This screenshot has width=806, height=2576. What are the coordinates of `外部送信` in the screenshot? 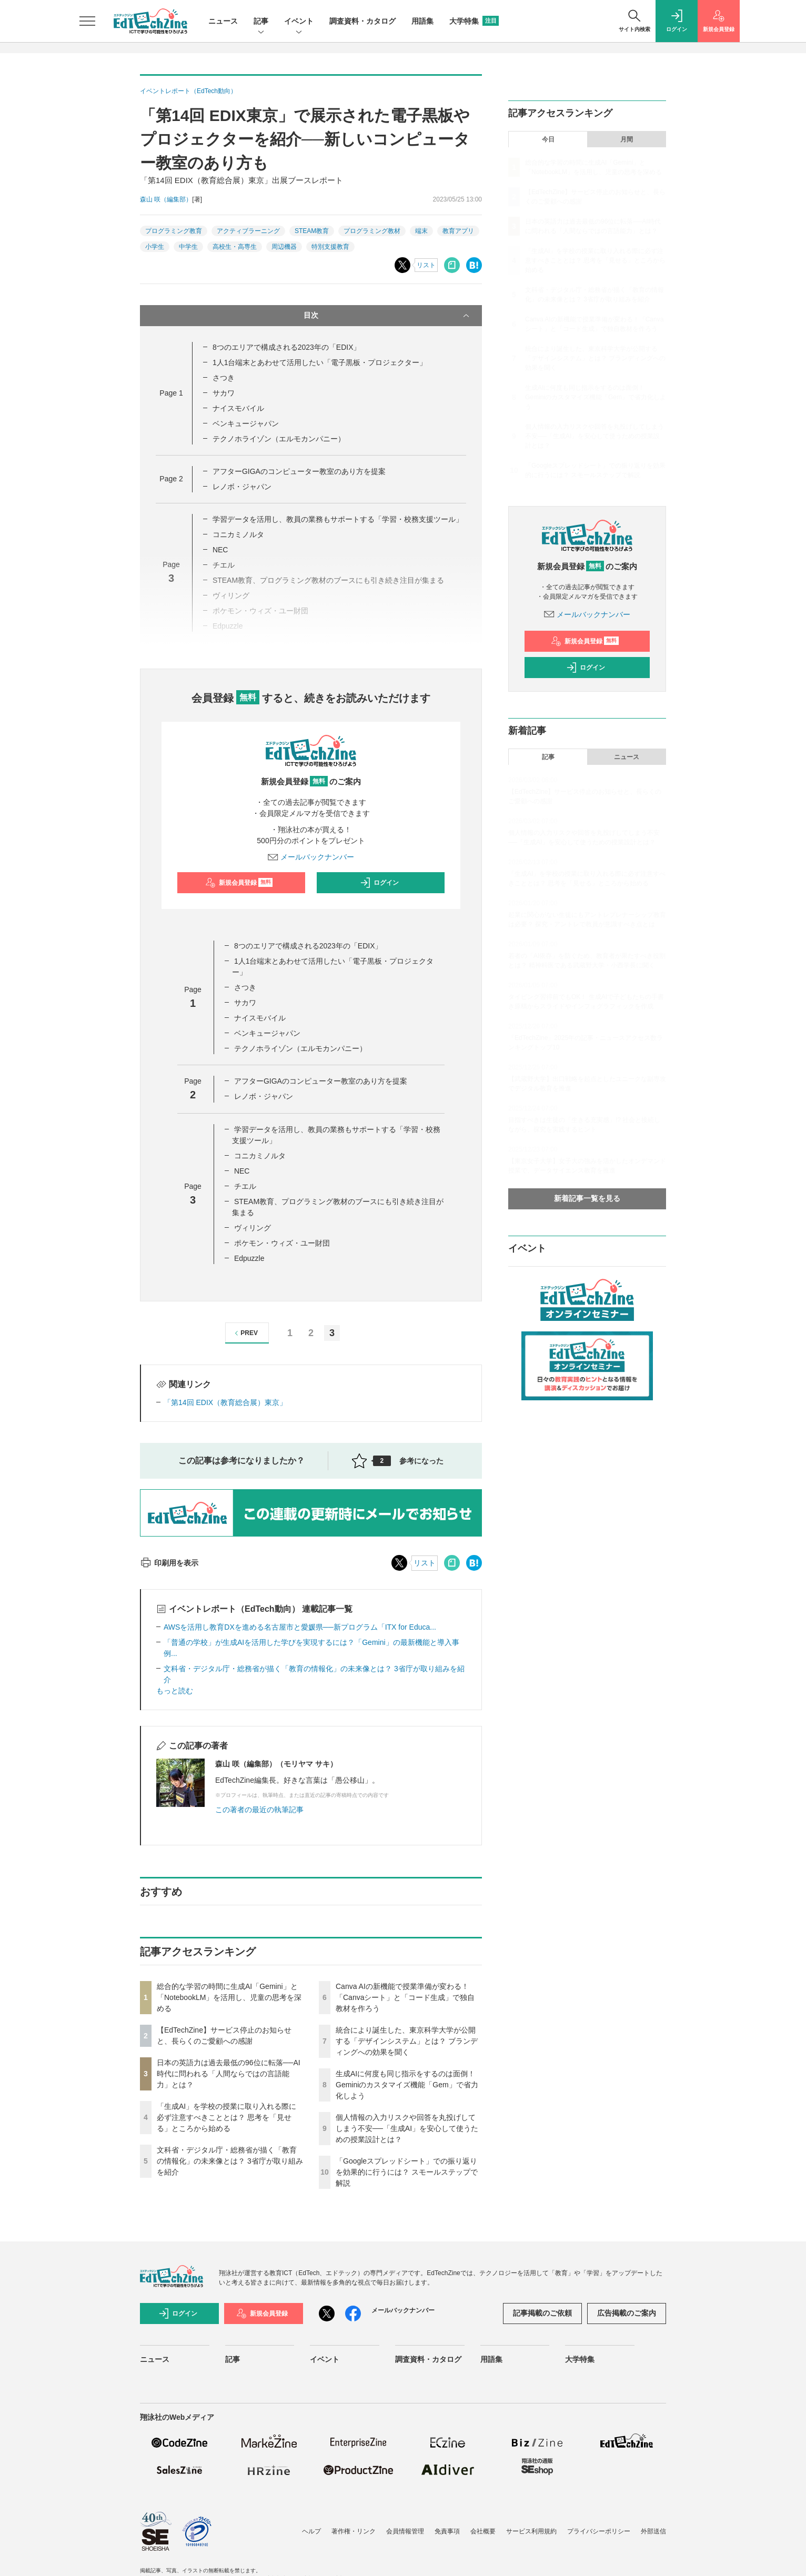 It's located at (653, 2531).